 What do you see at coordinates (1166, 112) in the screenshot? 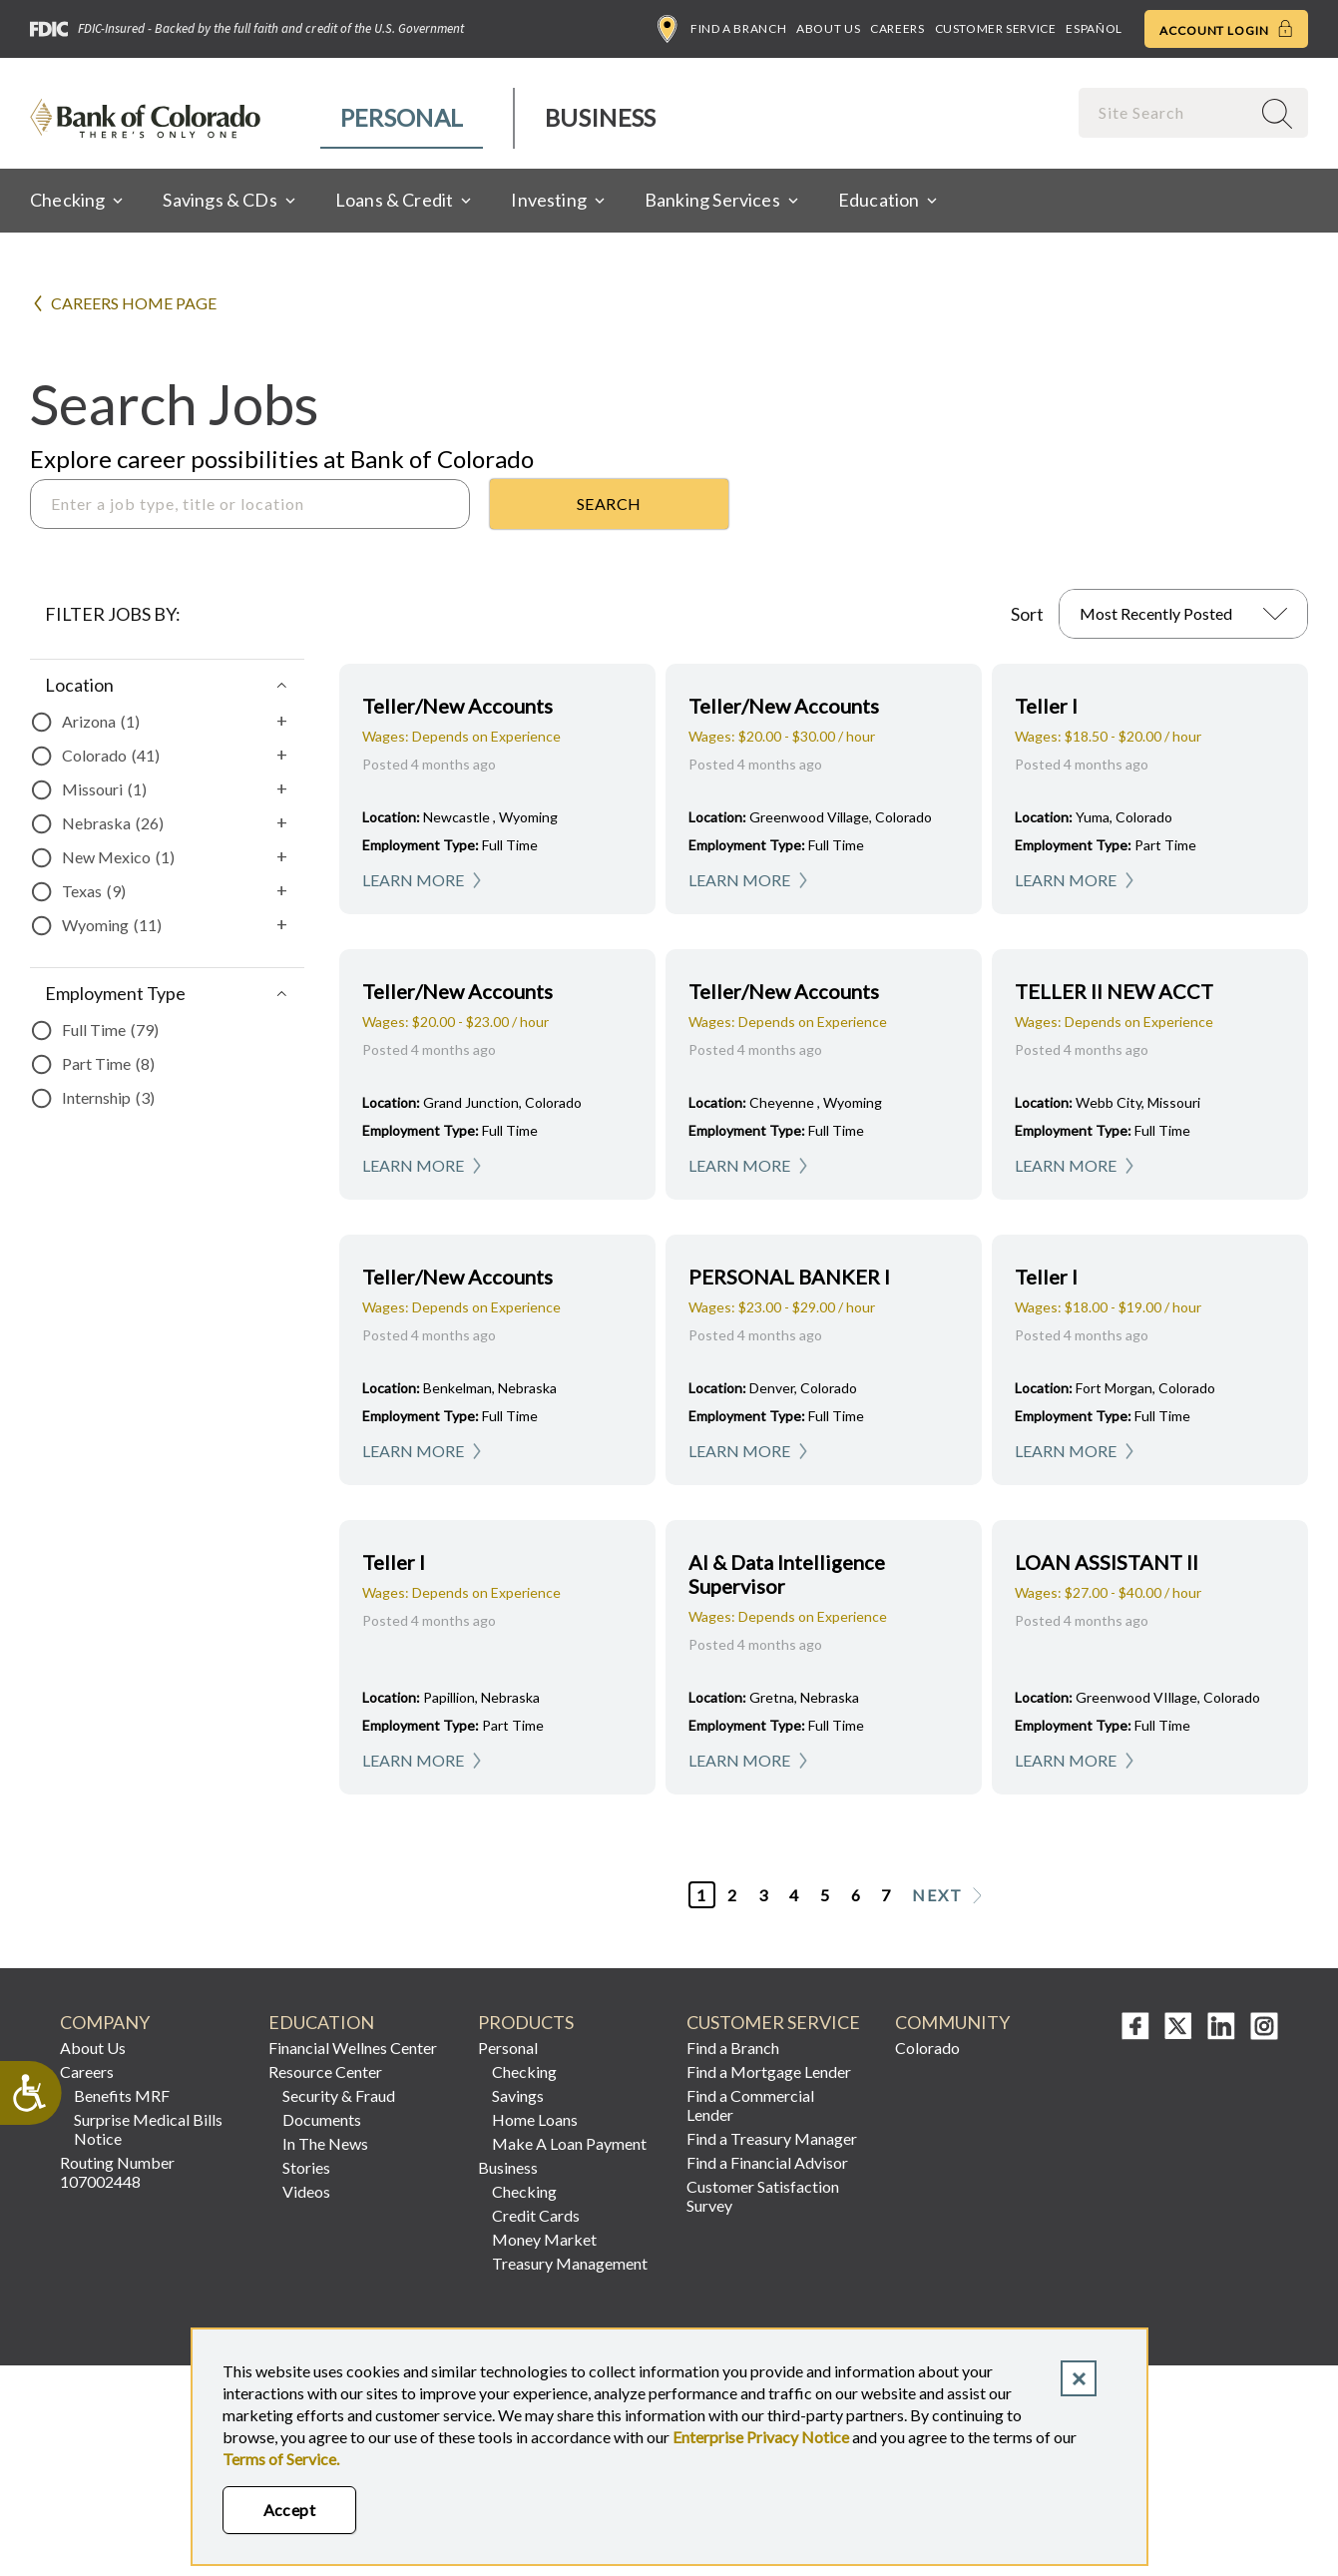
I see `[combobox]` at bounding box center [1166, 112].